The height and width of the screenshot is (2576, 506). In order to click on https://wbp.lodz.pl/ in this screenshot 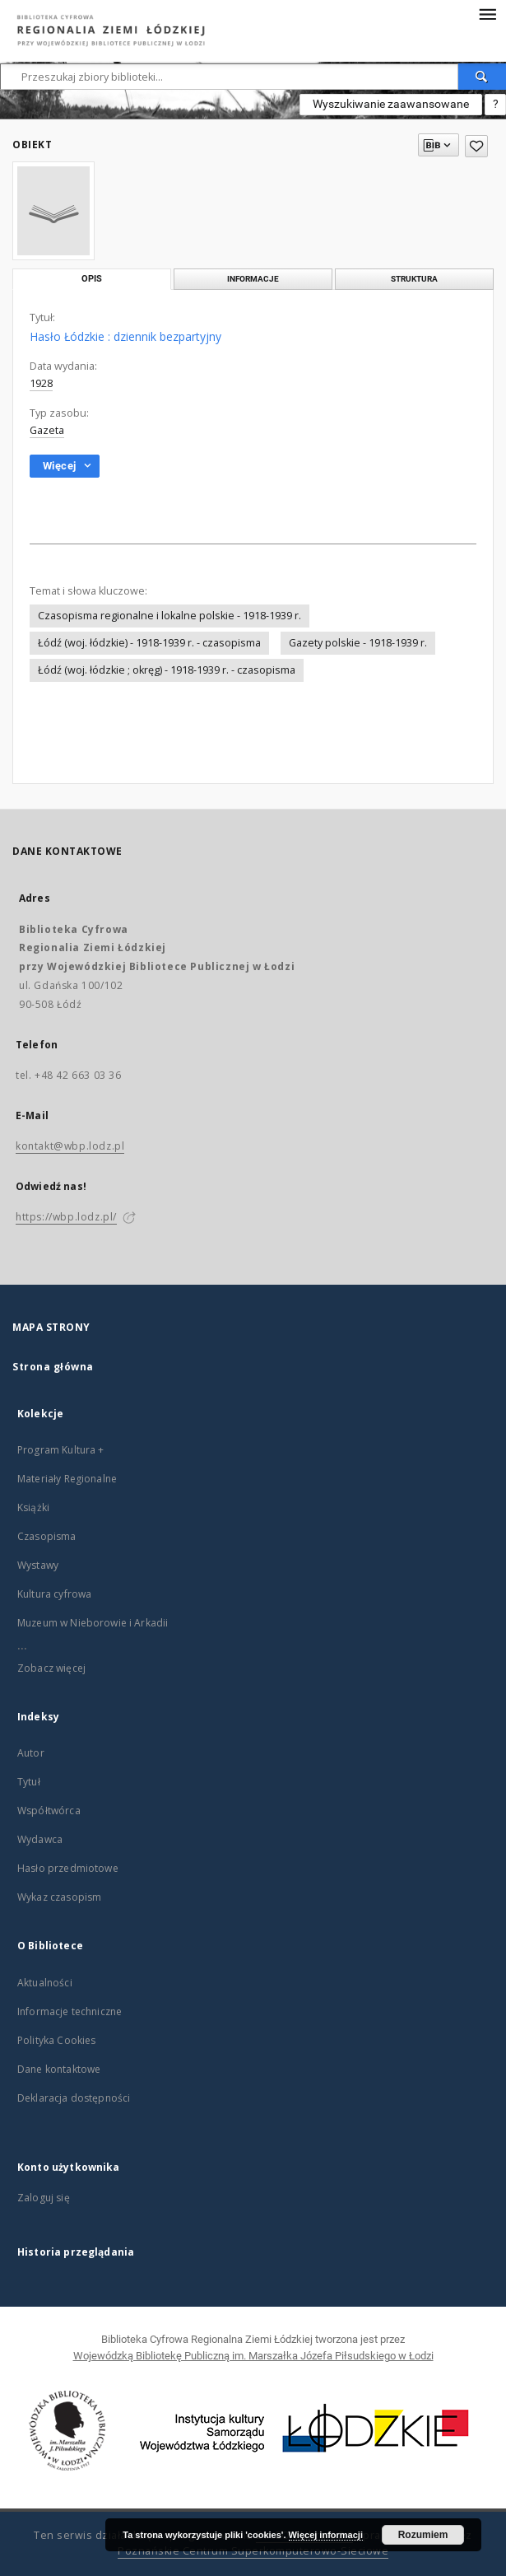, I will do `click(66, 1217)`.